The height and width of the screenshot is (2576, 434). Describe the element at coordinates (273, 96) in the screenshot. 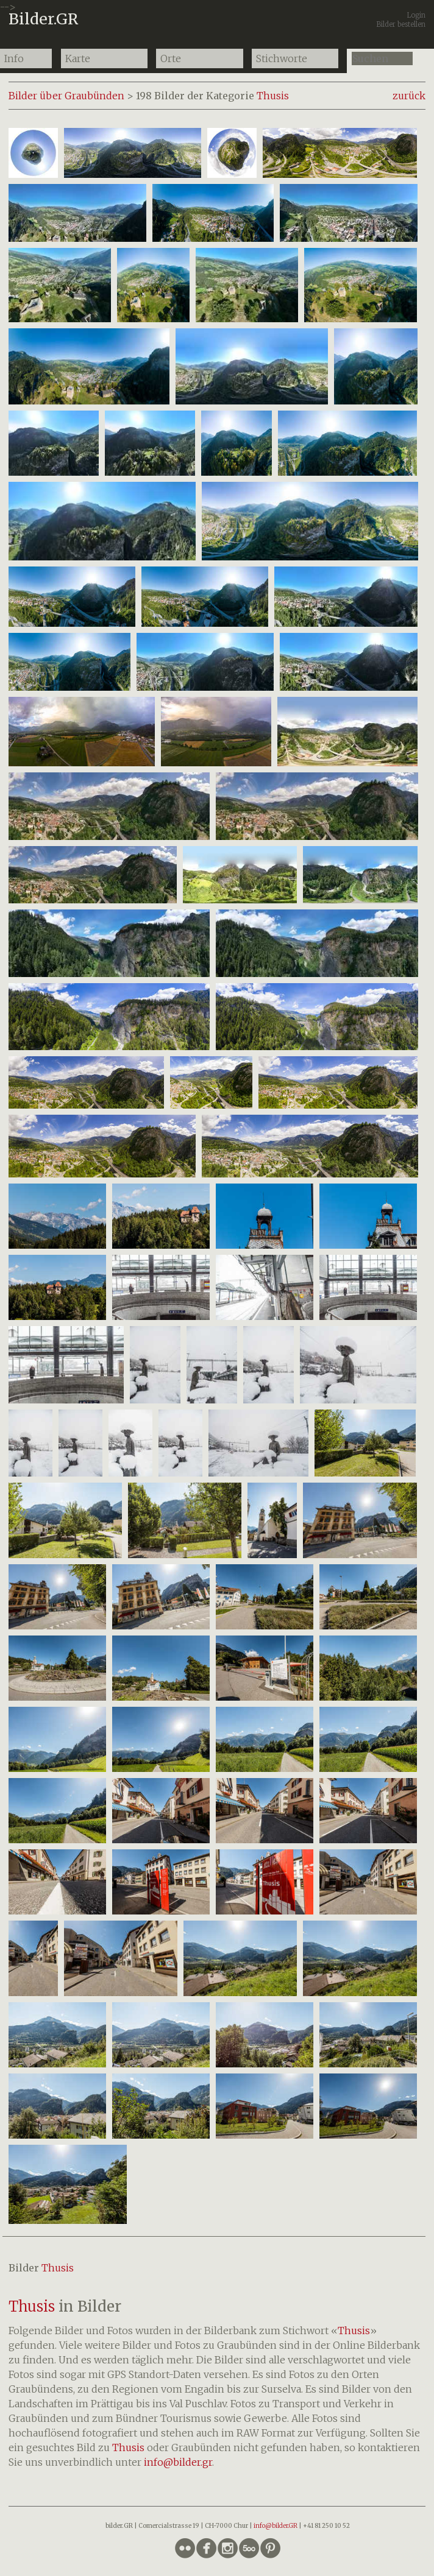

I see `Thusis` at that location.